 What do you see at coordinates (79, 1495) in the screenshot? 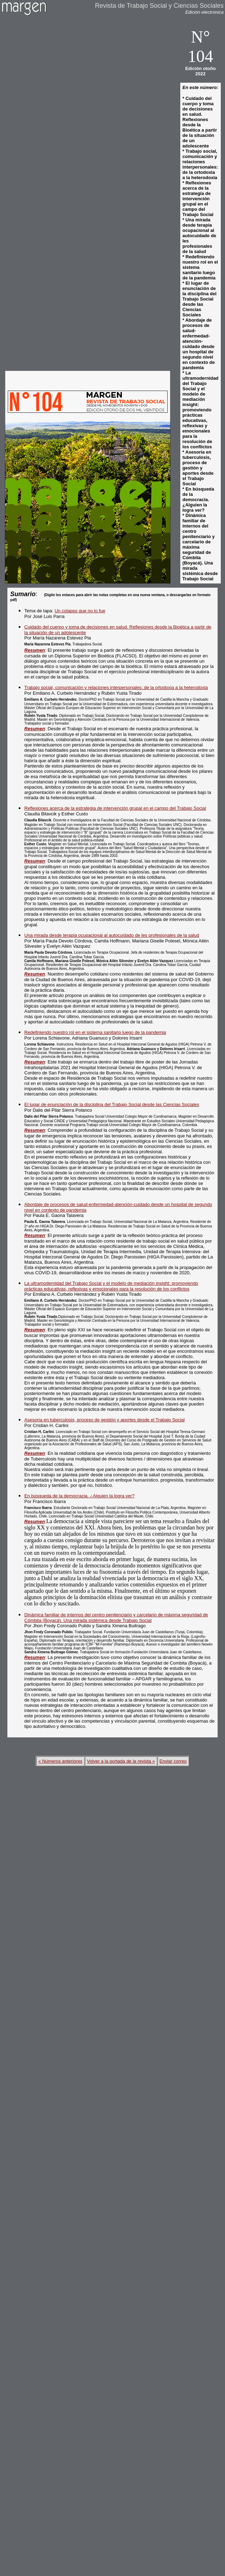
I see `En búsqueda de la democracia. ¿Alguien la logra ver?` at bounding box center [79, 1495].